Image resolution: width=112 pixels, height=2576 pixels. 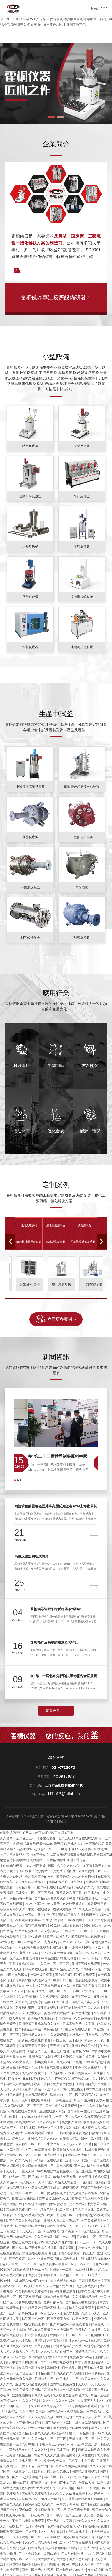 What do you see at coordinates (42, 2433) in the screenshot?
I see `国产精品免费久久久久影院仙踪林` at bounding box center [42, 2433].